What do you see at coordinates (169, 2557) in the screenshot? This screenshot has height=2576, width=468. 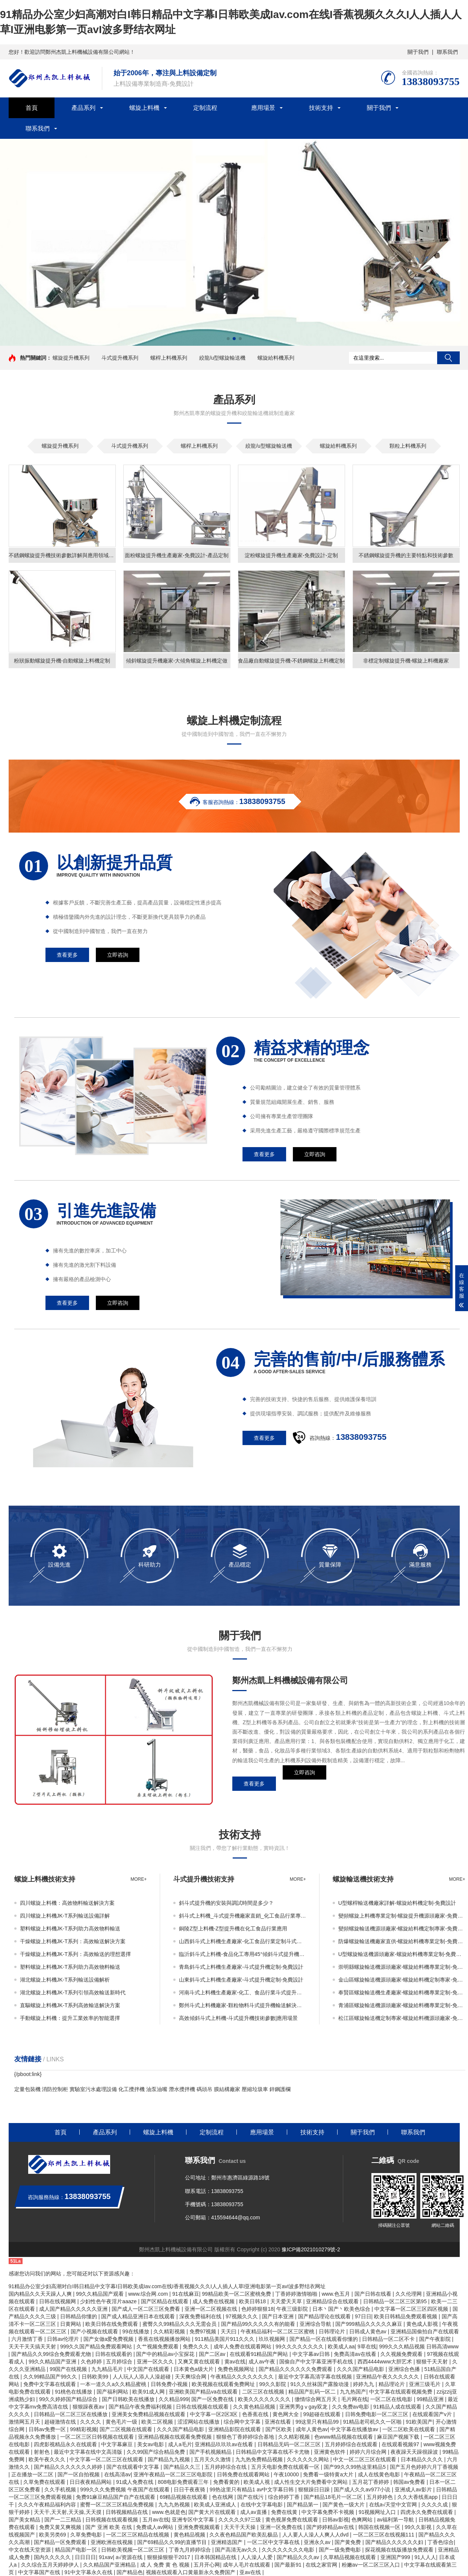 I see `狠狠操狠狠干2017` at bounding box center [169, 2557].